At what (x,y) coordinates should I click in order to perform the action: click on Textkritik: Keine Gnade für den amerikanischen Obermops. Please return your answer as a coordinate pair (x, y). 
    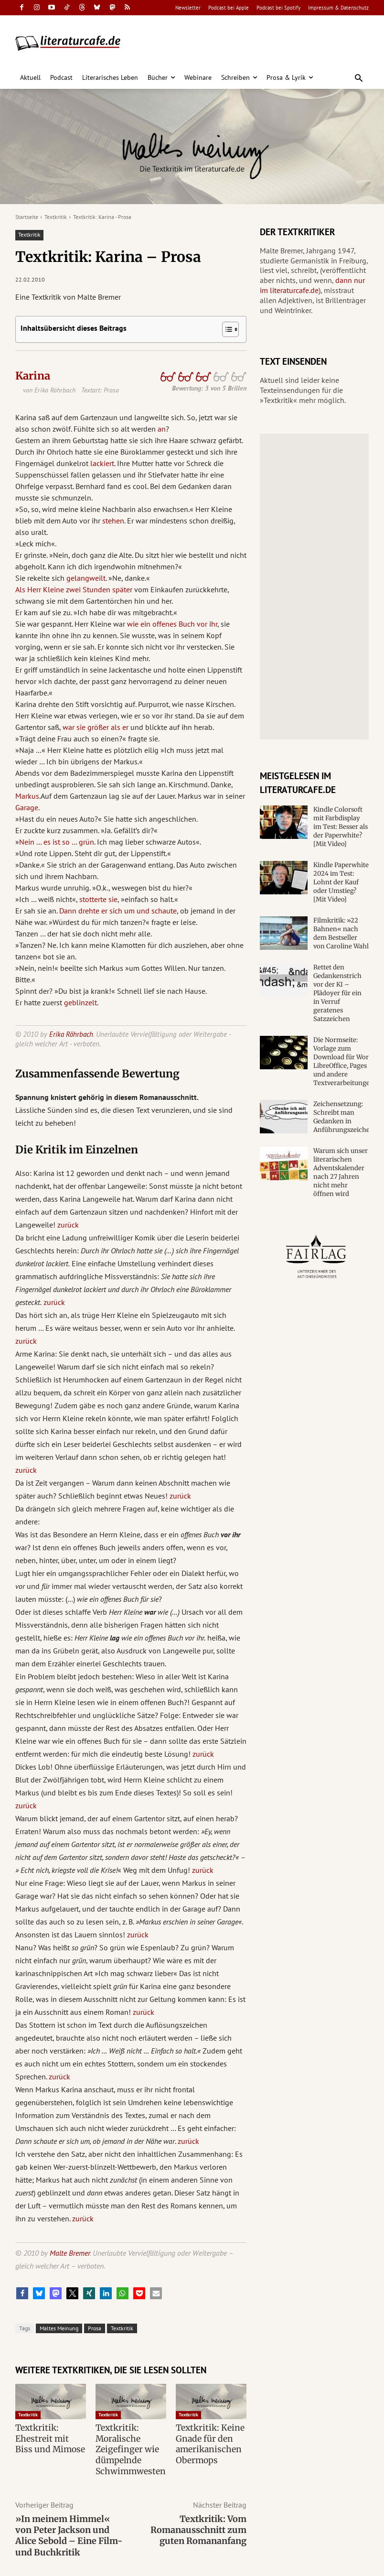
    Looking at the image, I should click on (207, 2442).